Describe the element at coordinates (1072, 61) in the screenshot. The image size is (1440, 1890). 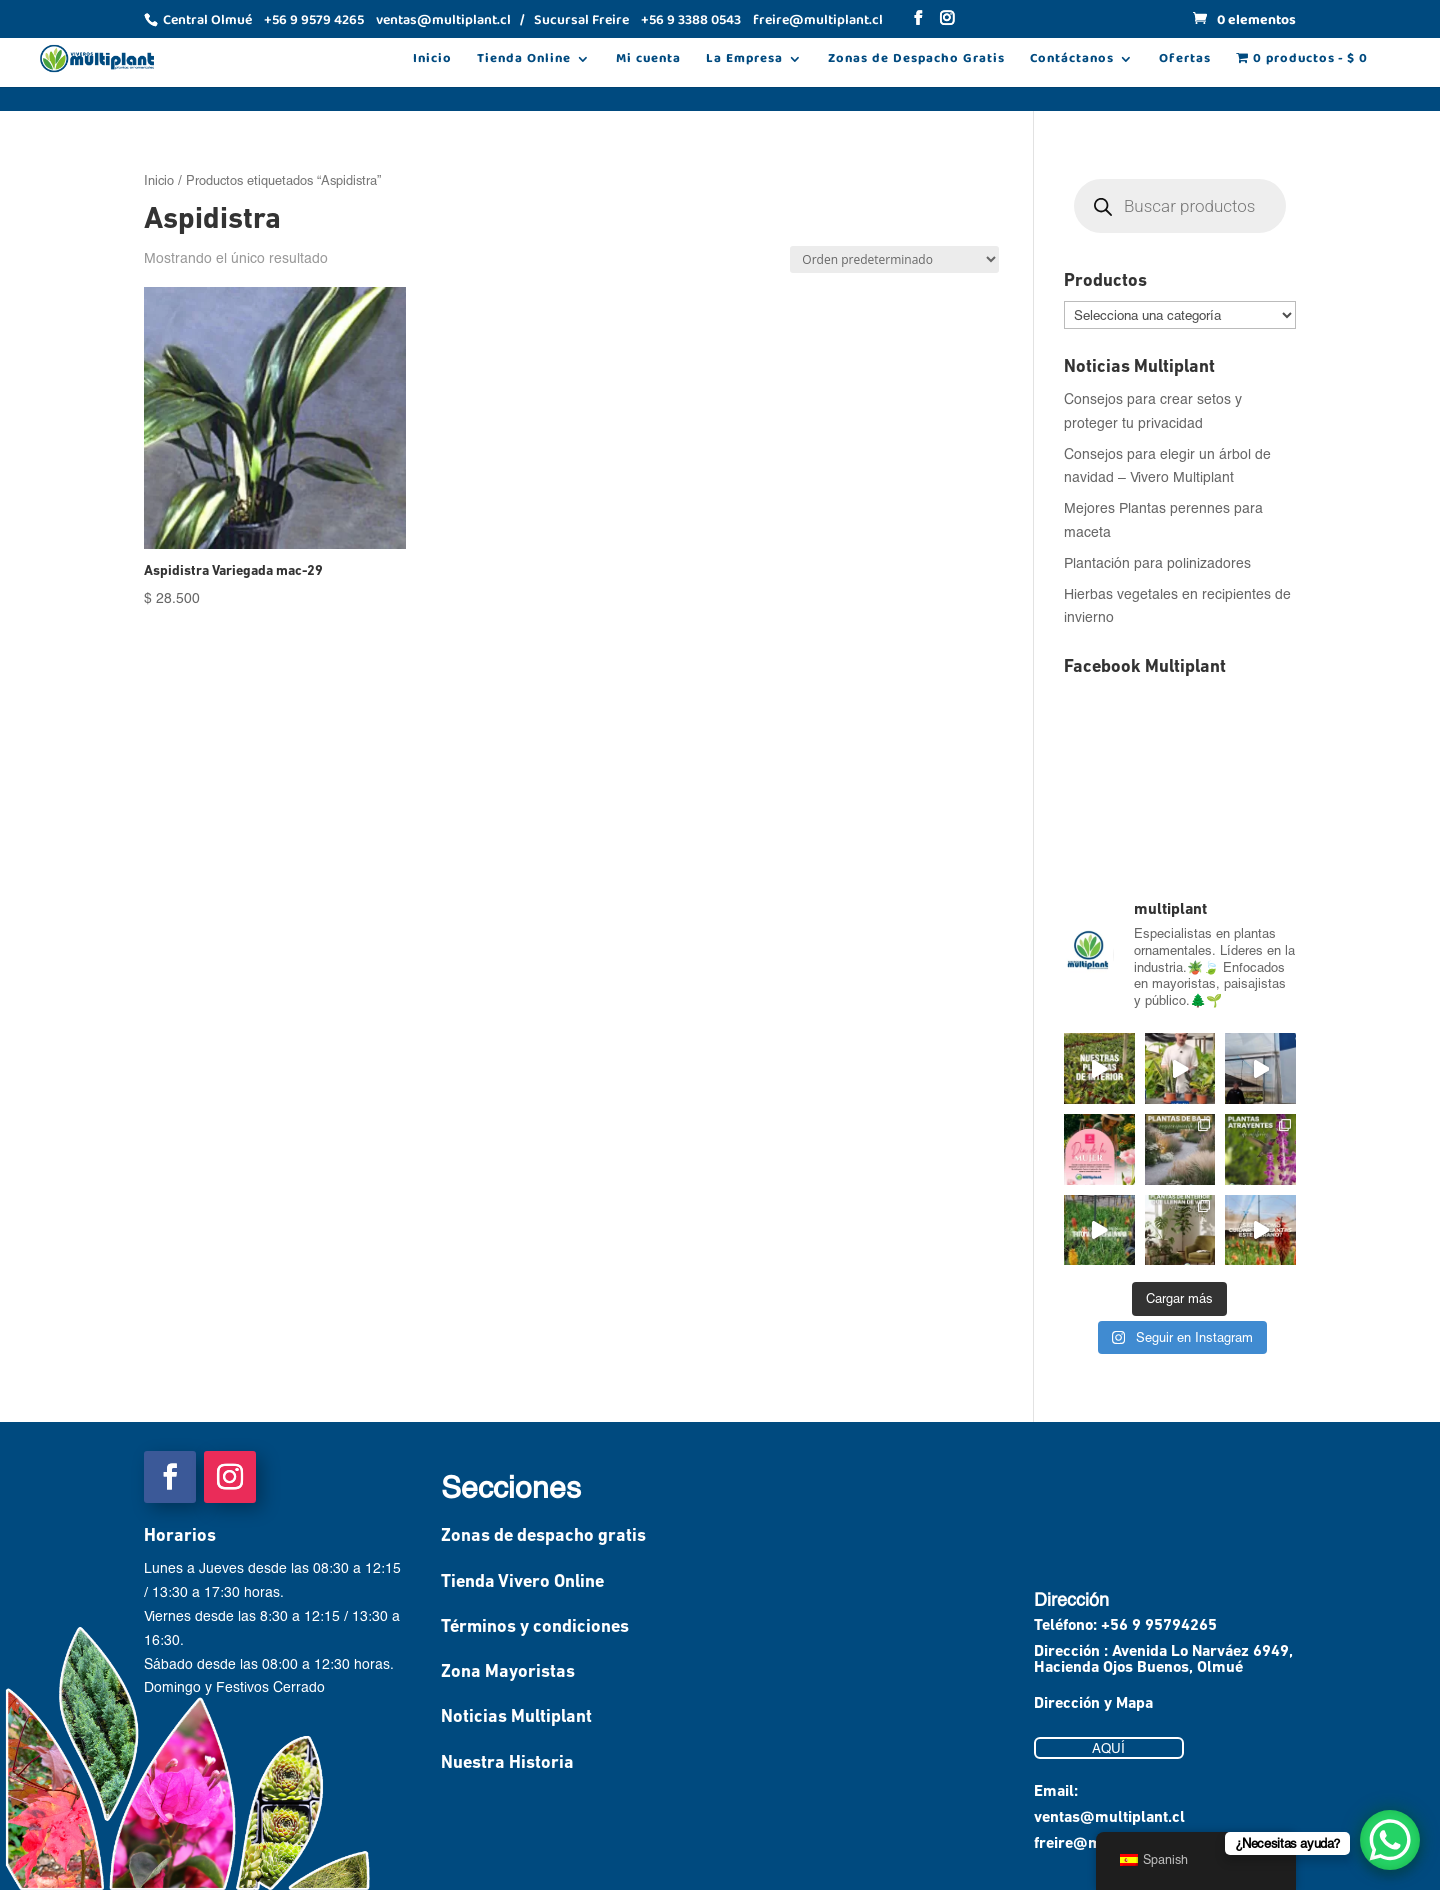
I see `Contáctanos` at that location.